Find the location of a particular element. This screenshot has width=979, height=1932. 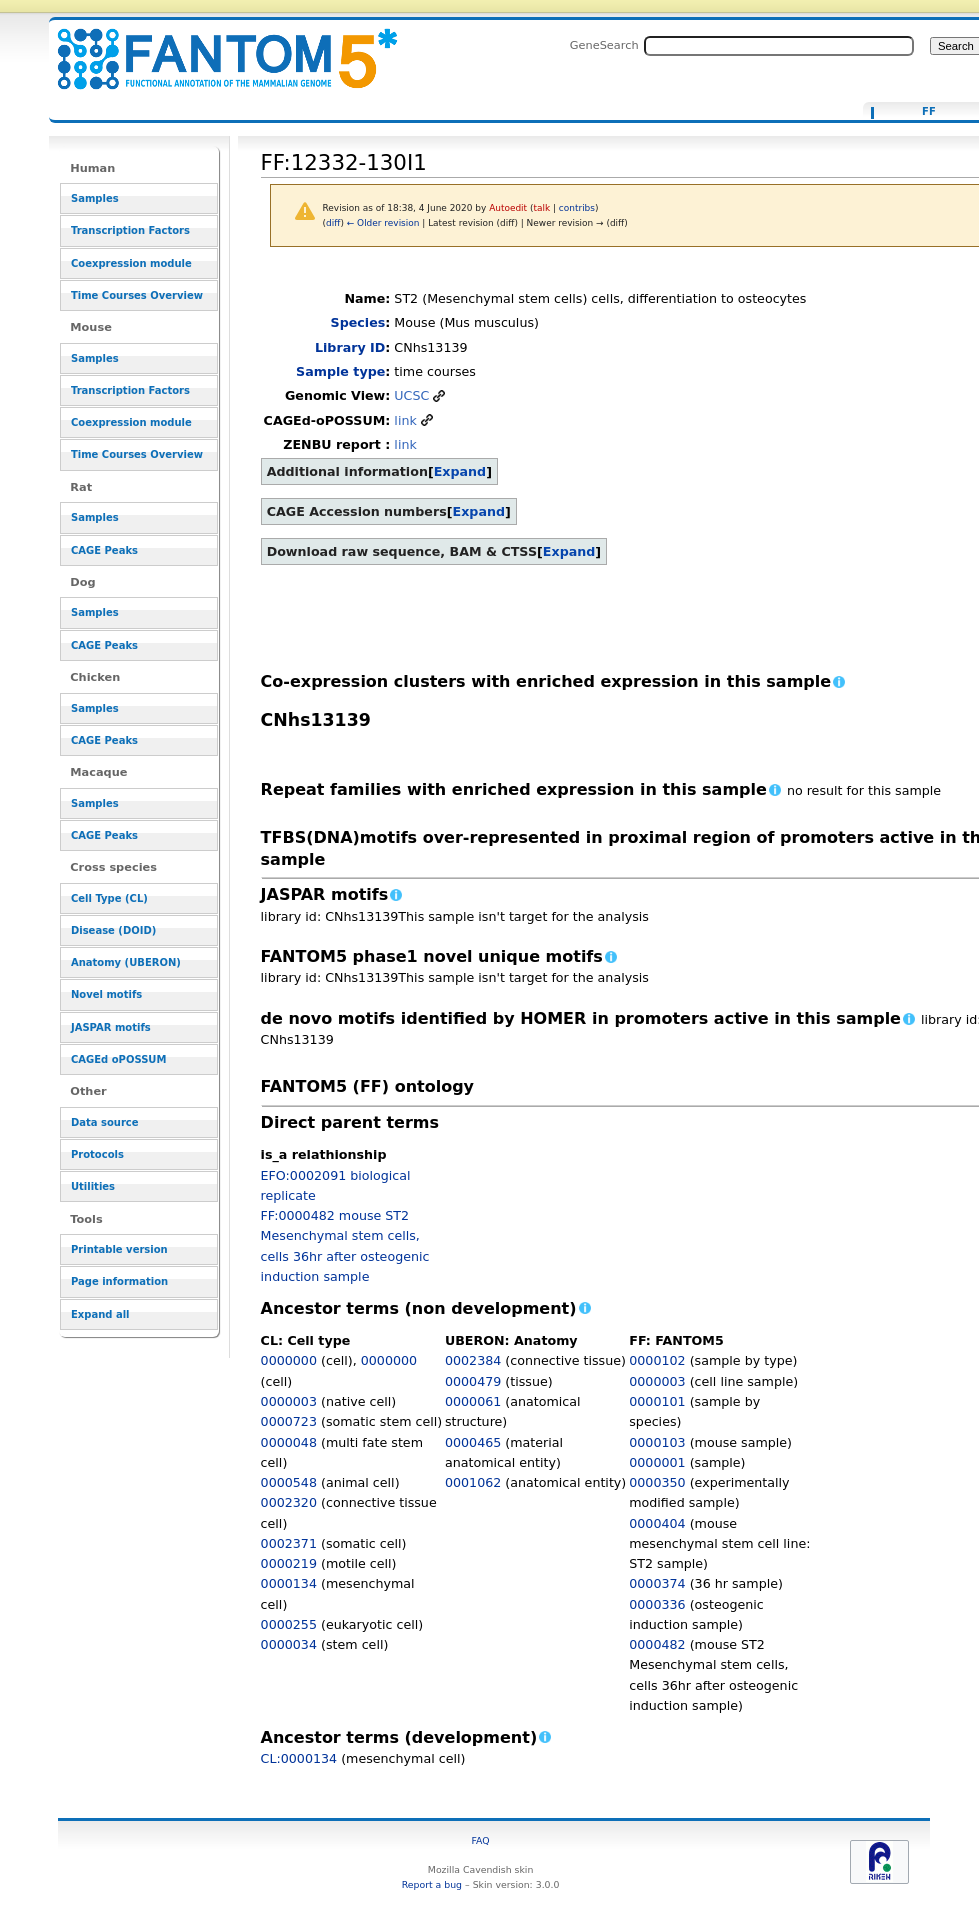

link is located at coordinates (405, 420).